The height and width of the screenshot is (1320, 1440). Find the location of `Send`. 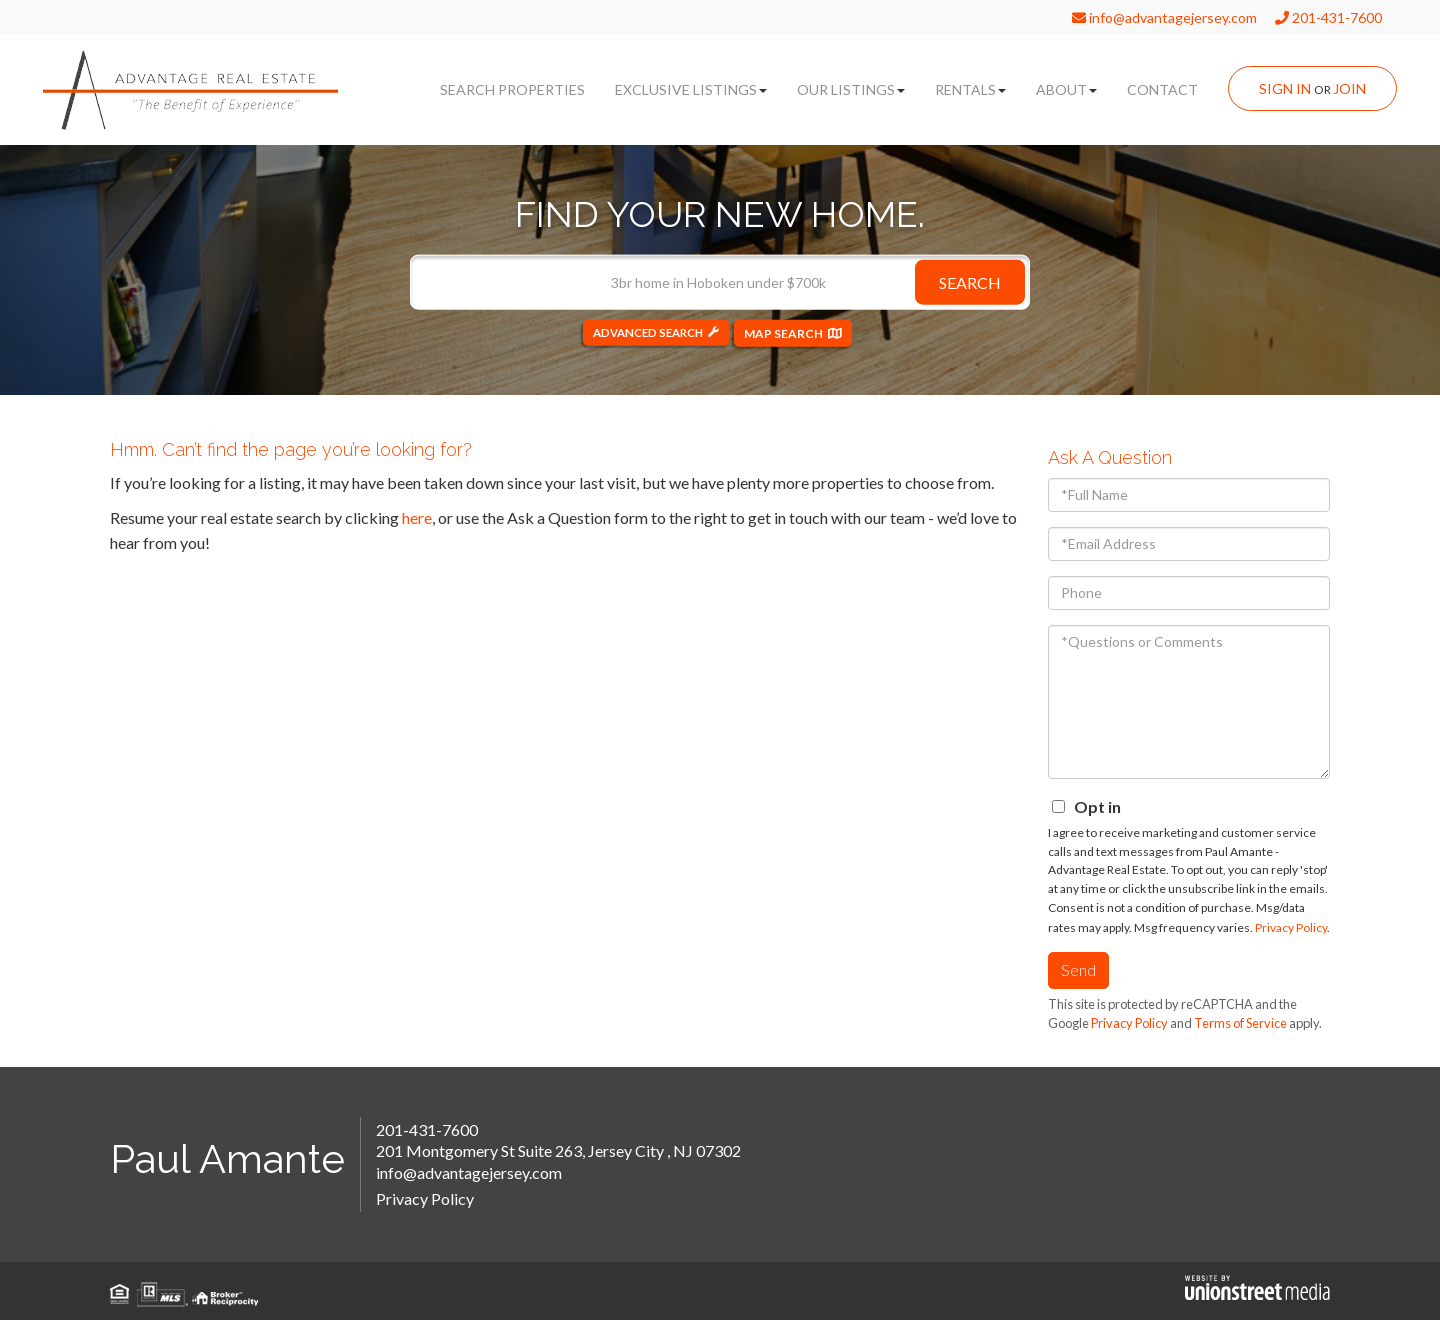

Send is located at coordinates (1078, 969).